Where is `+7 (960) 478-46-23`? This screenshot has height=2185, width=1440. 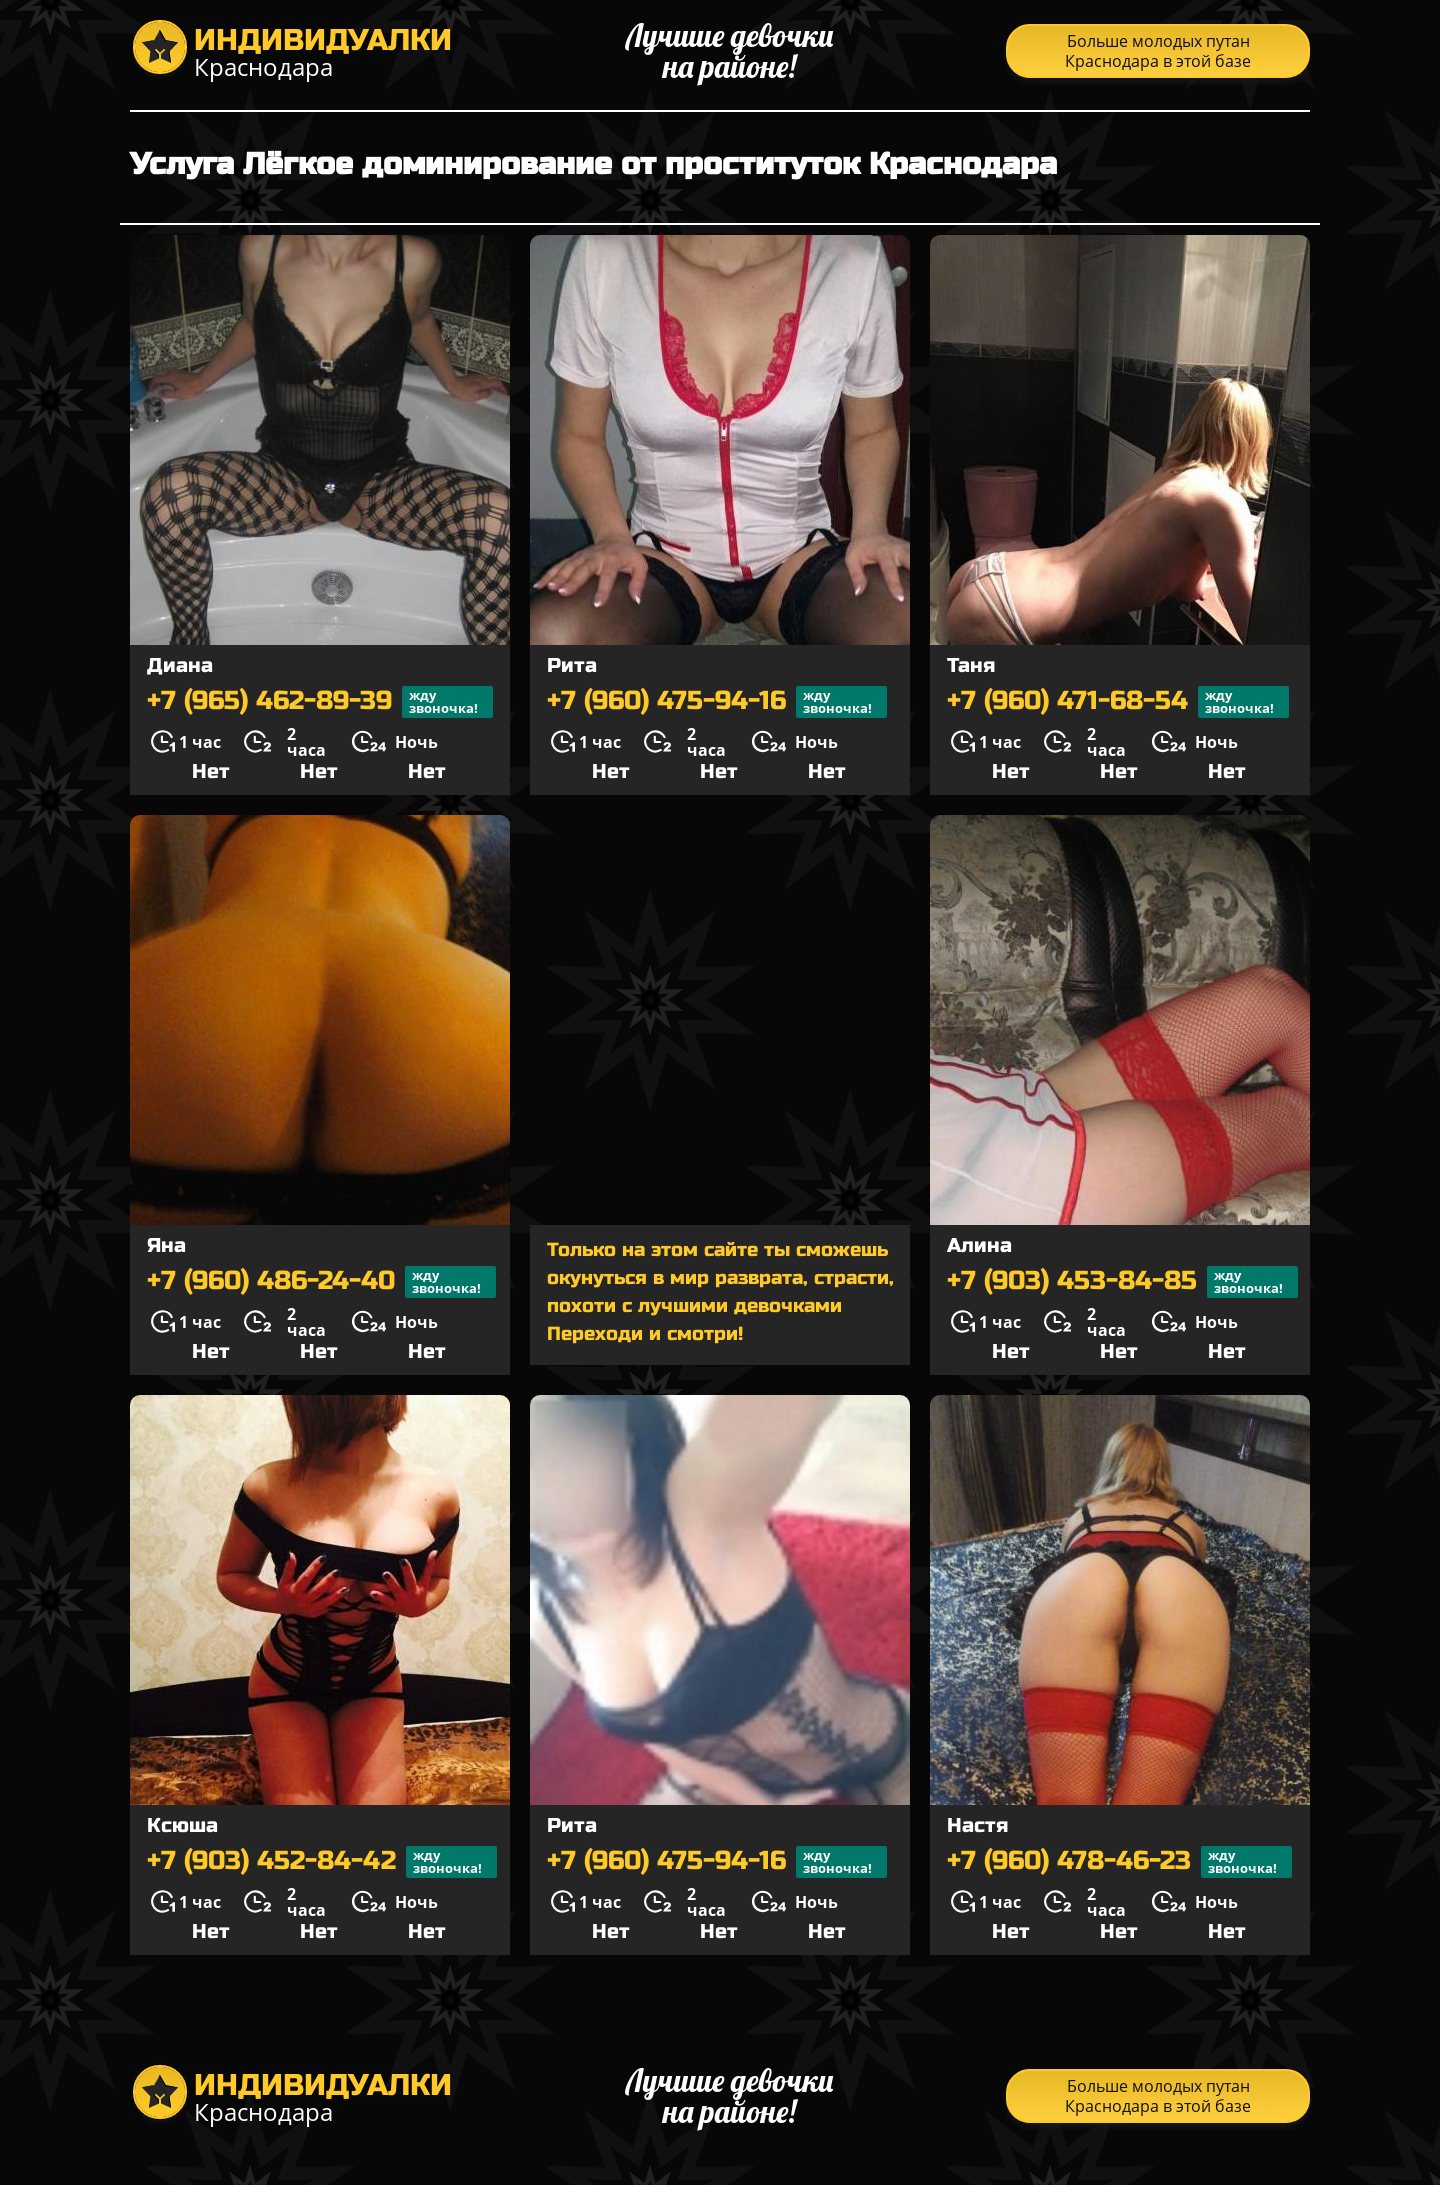 +7 (960) 478-46-23 is located at coordinates (1119, 1862).